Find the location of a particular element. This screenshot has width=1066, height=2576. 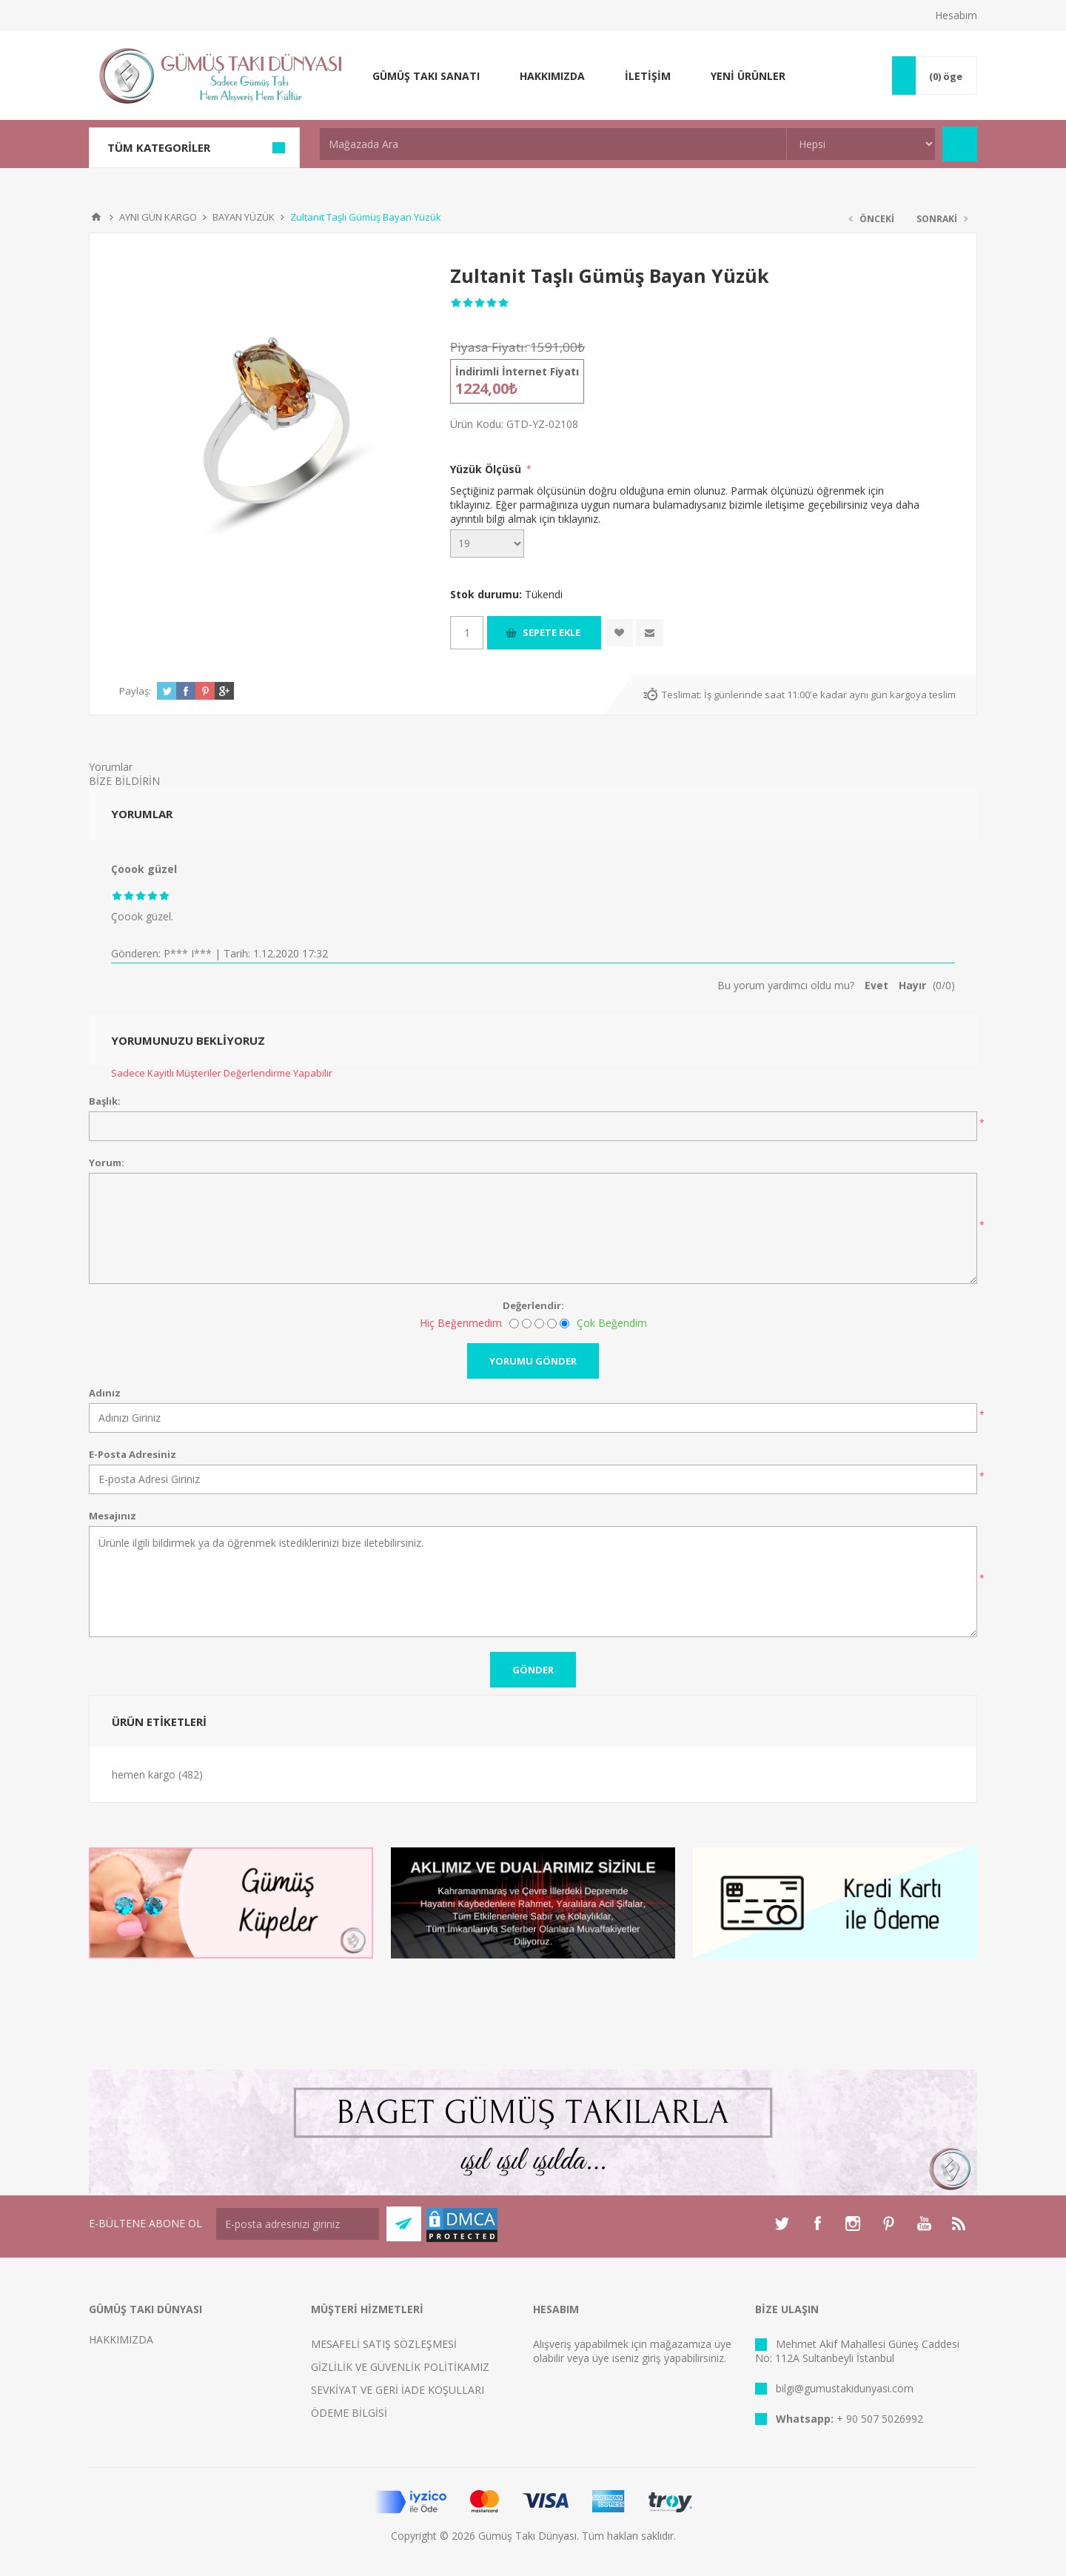

HAKKIMIZDA is located at coordinates (121, 2339).